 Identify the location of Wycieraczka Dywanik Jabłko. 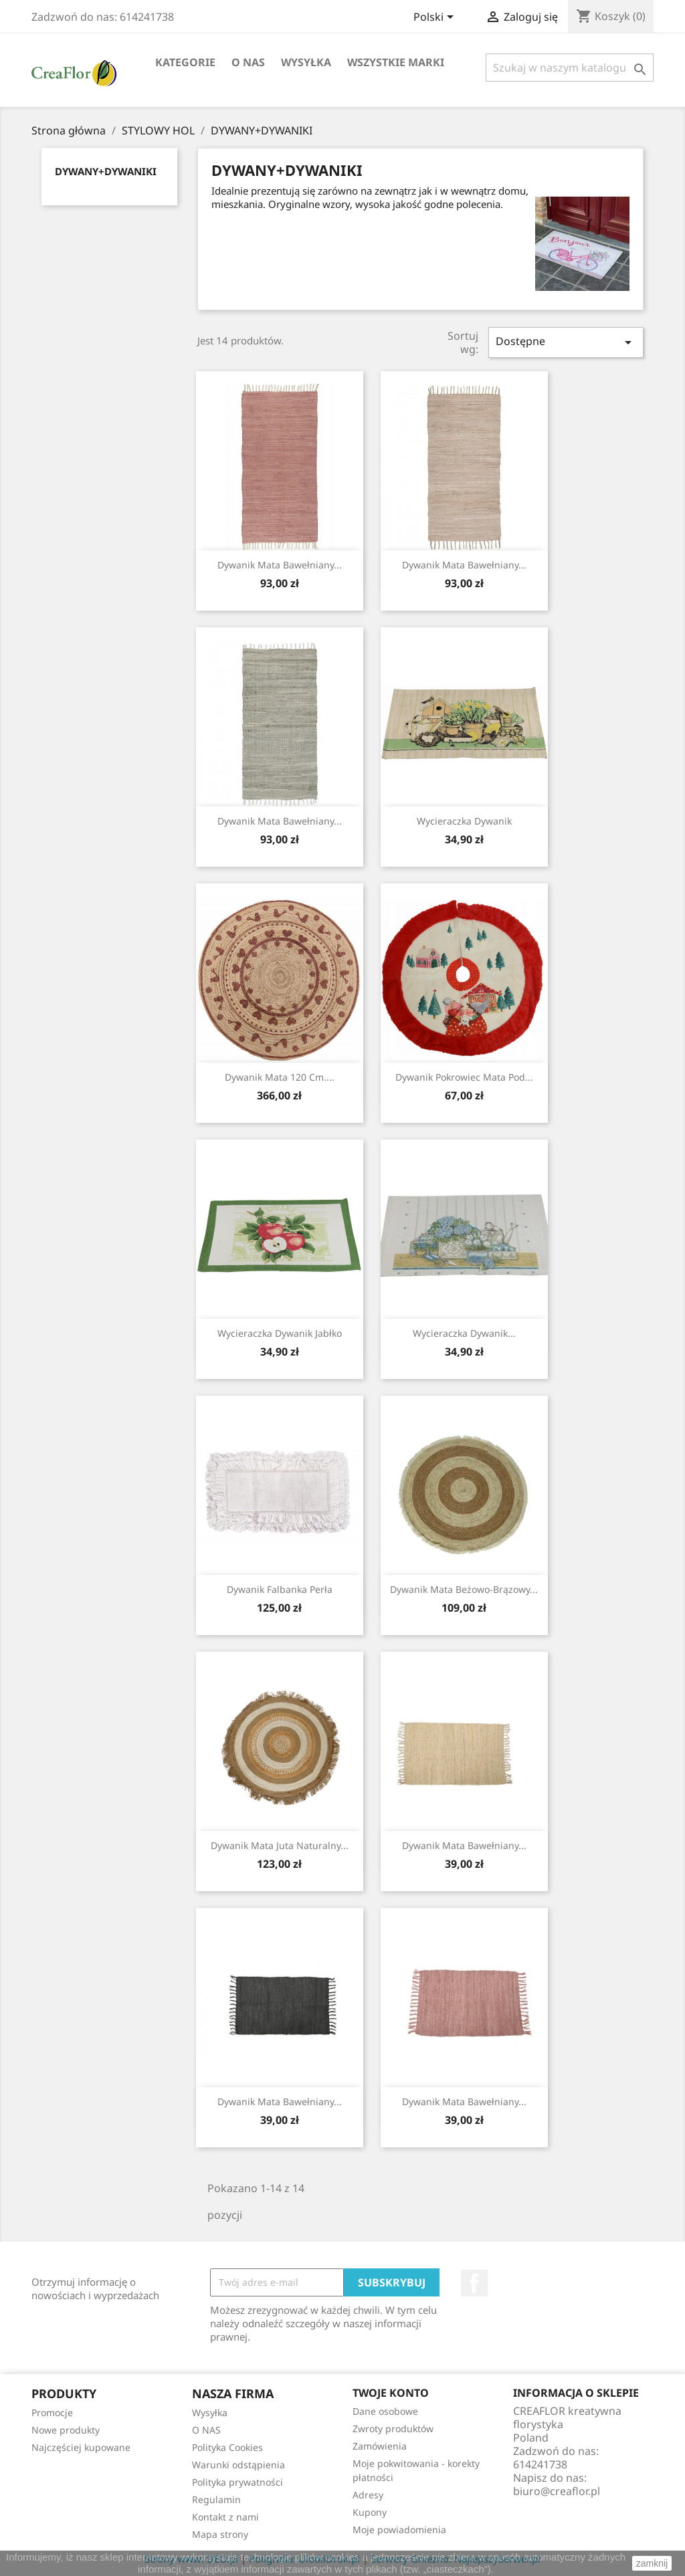
(279, 1333).